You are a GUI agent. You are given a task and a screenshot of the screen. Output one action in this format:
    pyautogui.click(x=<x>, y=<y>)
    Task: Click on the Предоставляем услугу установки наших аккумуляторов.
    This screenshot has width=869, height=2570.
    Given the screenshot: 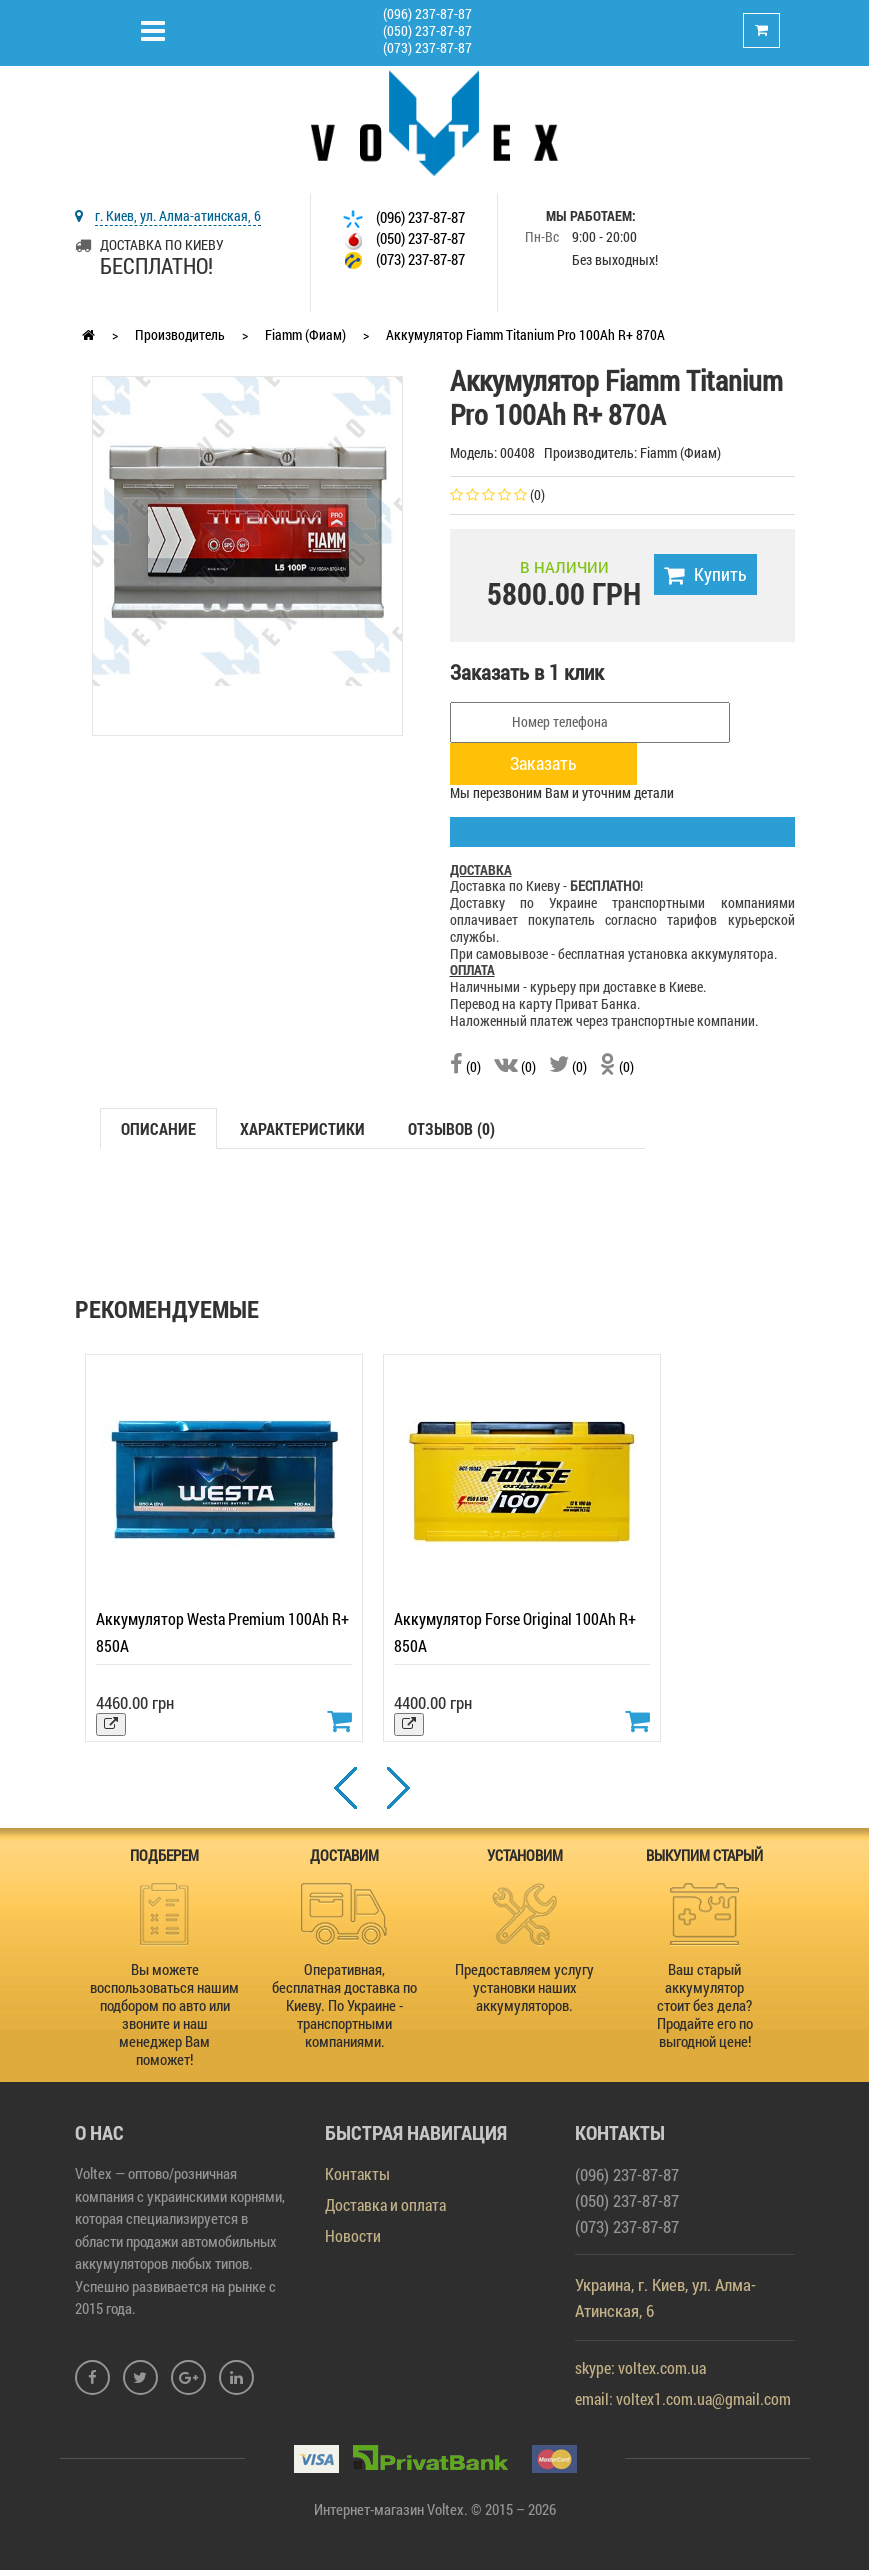 What is the action you would take?
    pyautogui.click(x=524, y=1987)
    